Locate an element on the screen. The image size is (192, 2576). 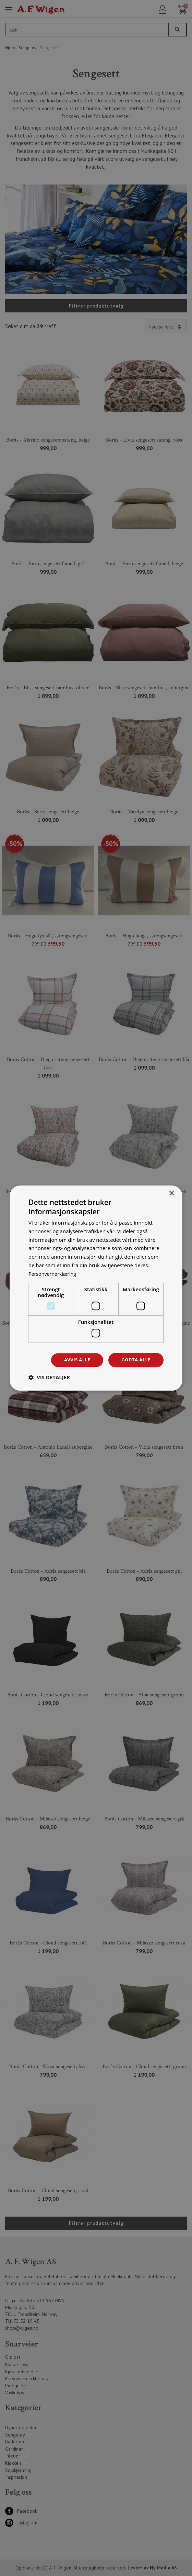
Avvis alle [button] is located at coordinates (74, 1360).